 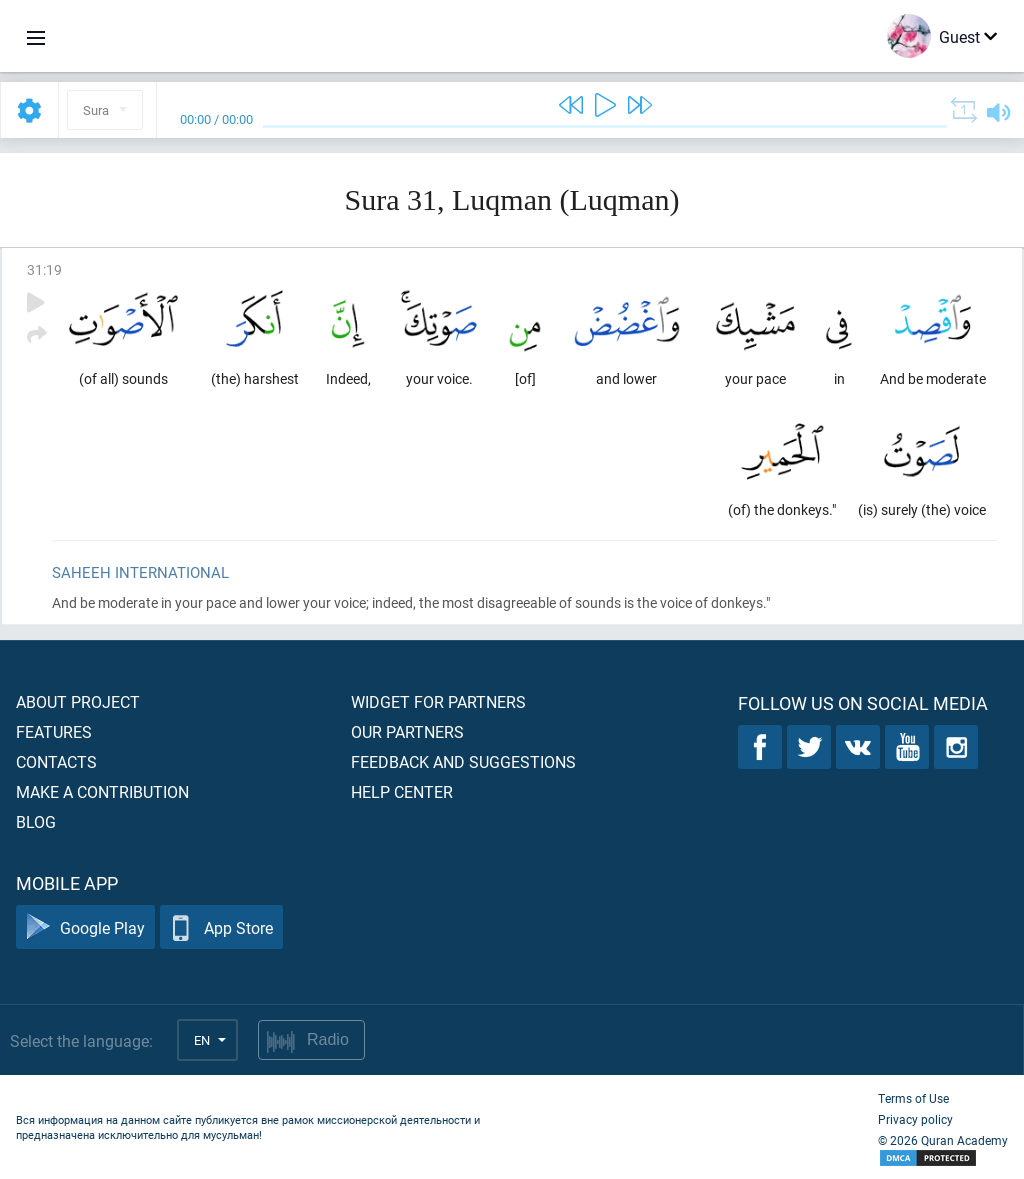 I want to click on Feedback and suggestions, so click(x=463, y=761).